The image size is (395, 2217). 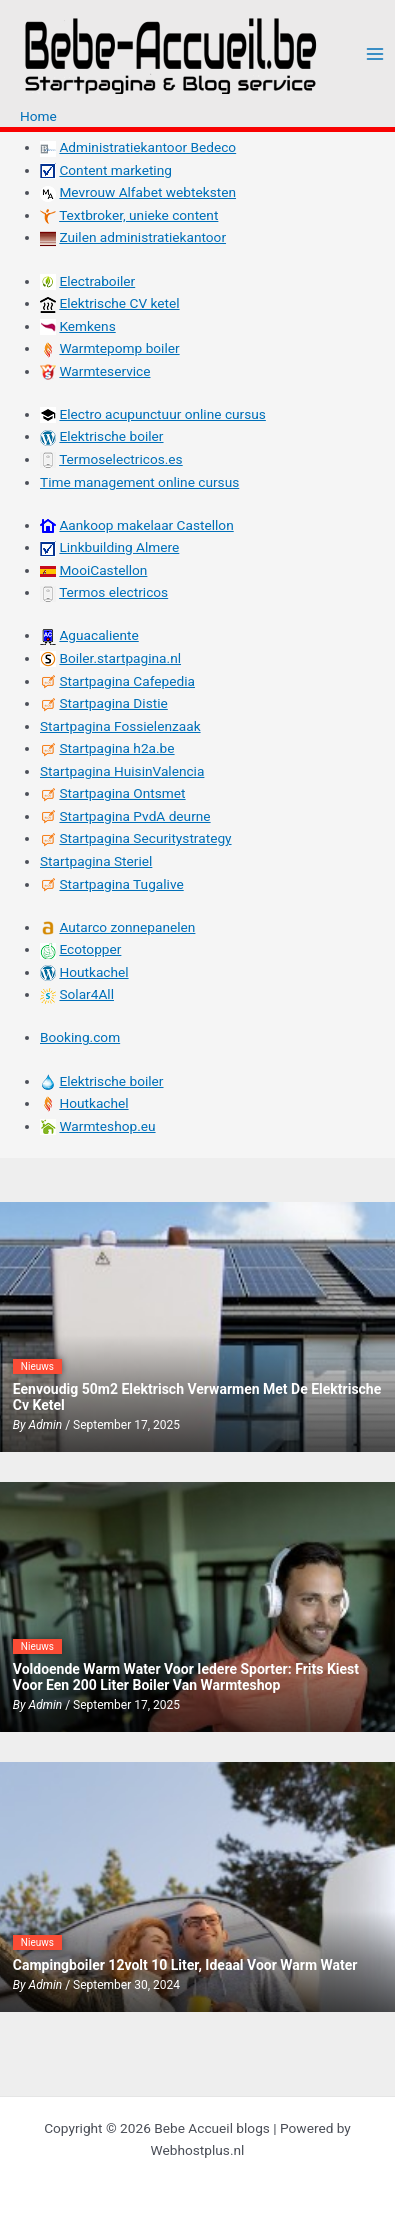 What do you see at coordinates (122, 793) in the screenshot?
I see `Startpagina Ontsmet` at bounding box center [122, 793].